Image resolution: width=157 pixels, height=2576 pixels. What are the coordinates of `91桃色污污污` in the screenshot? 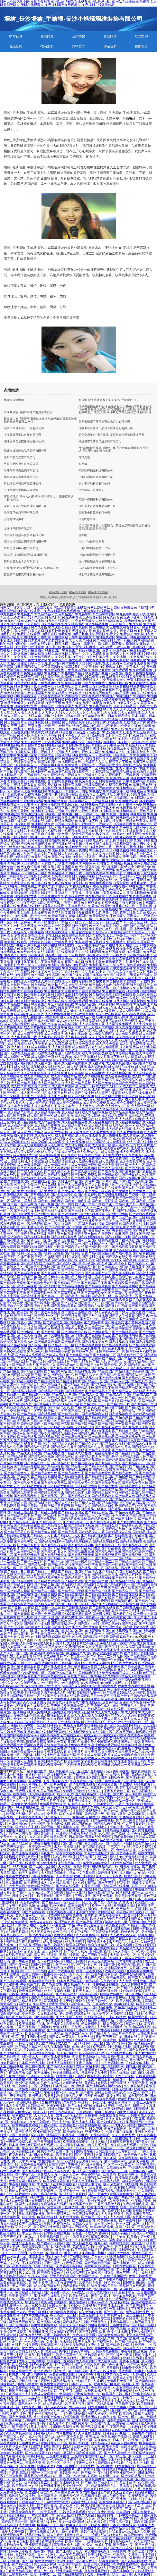 It's located at (20, 850).